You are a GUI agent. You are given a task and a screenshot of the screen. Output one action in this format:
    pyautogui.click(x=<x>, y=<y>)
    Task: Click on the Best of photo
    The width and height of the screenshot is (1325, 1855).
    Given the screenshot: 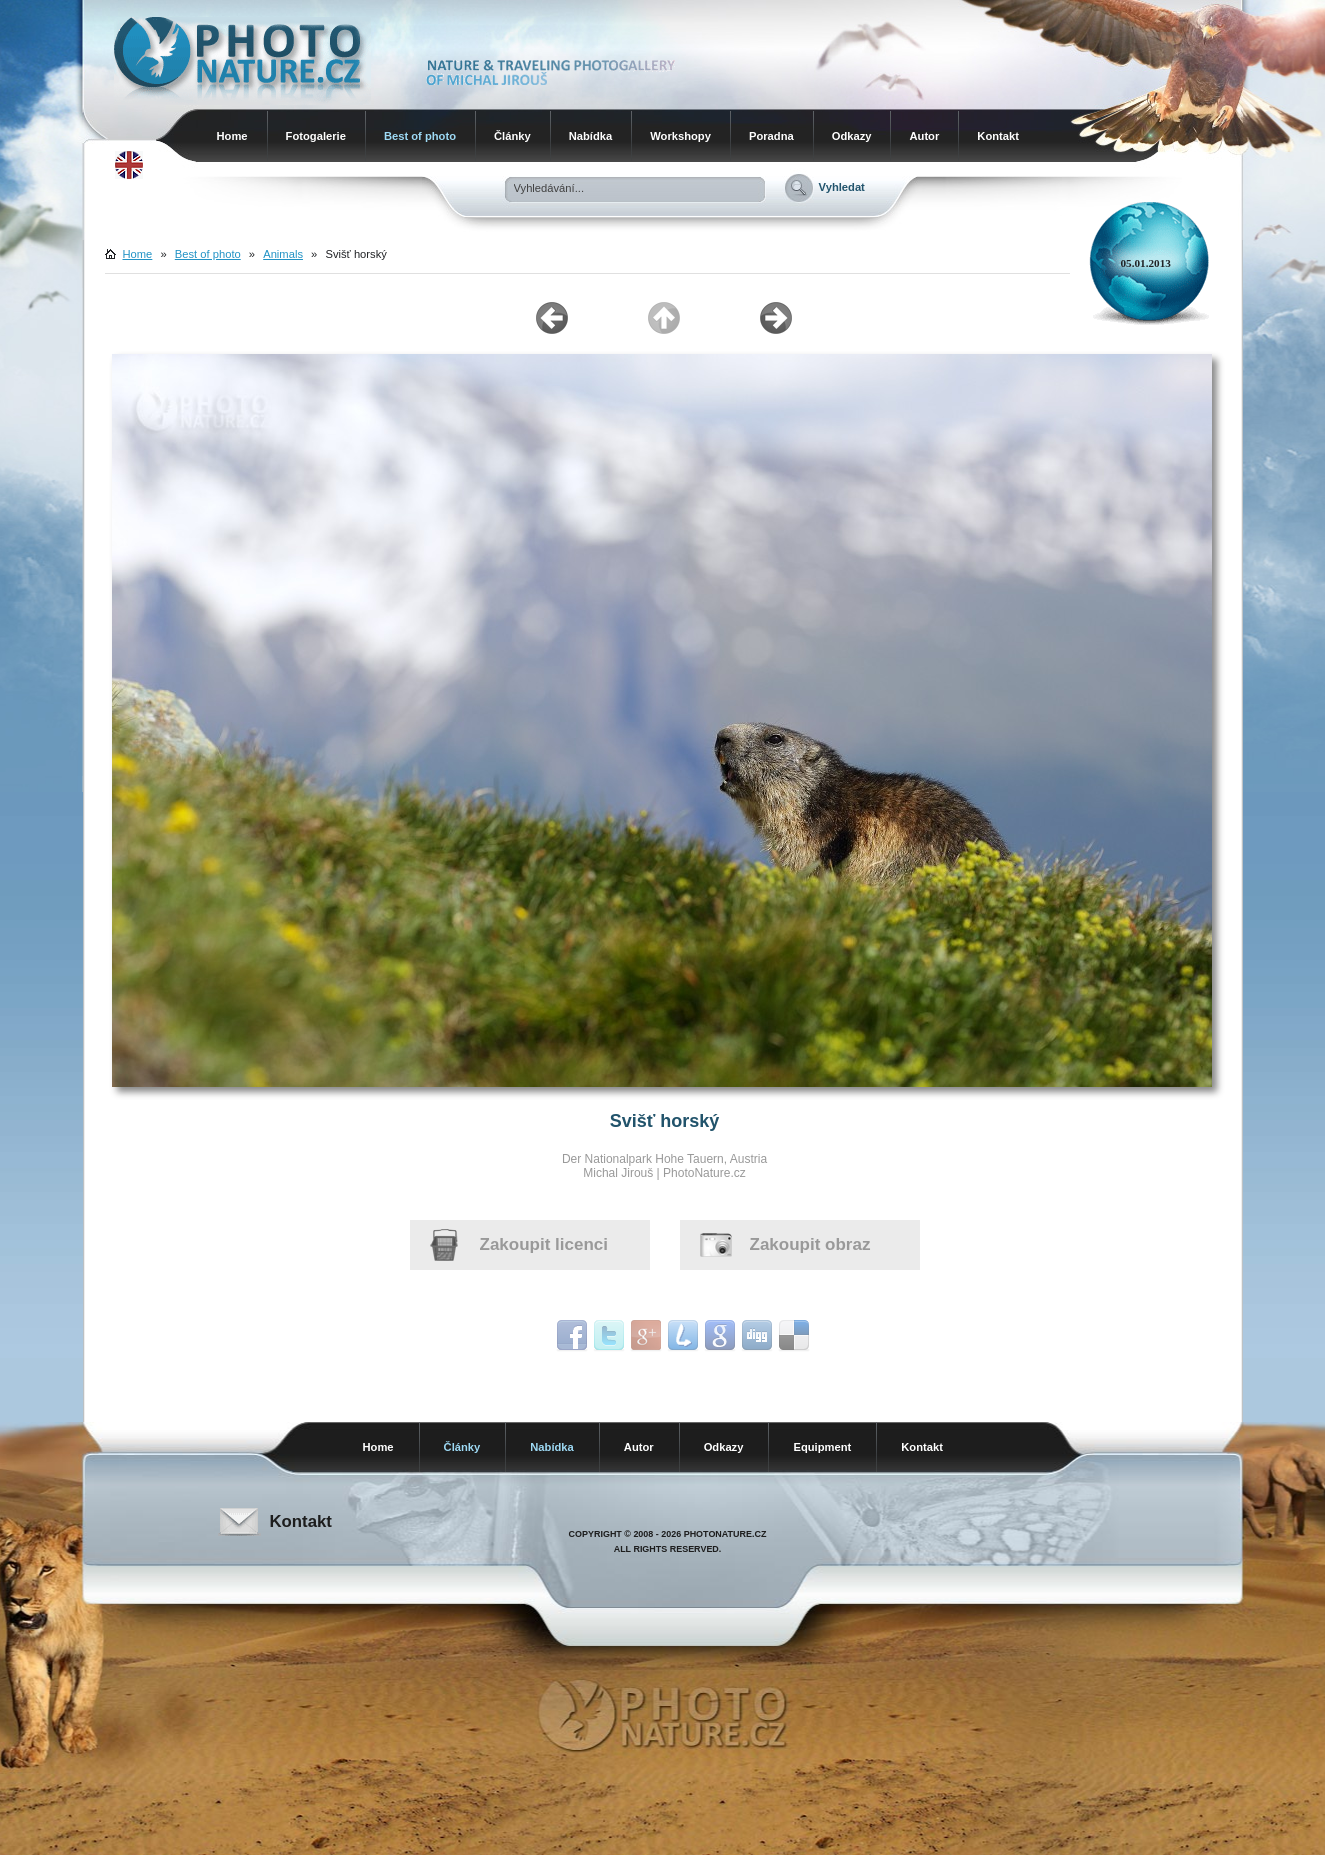 What is the action you would take?
    pyautogui.click(x=420, y=136)
    